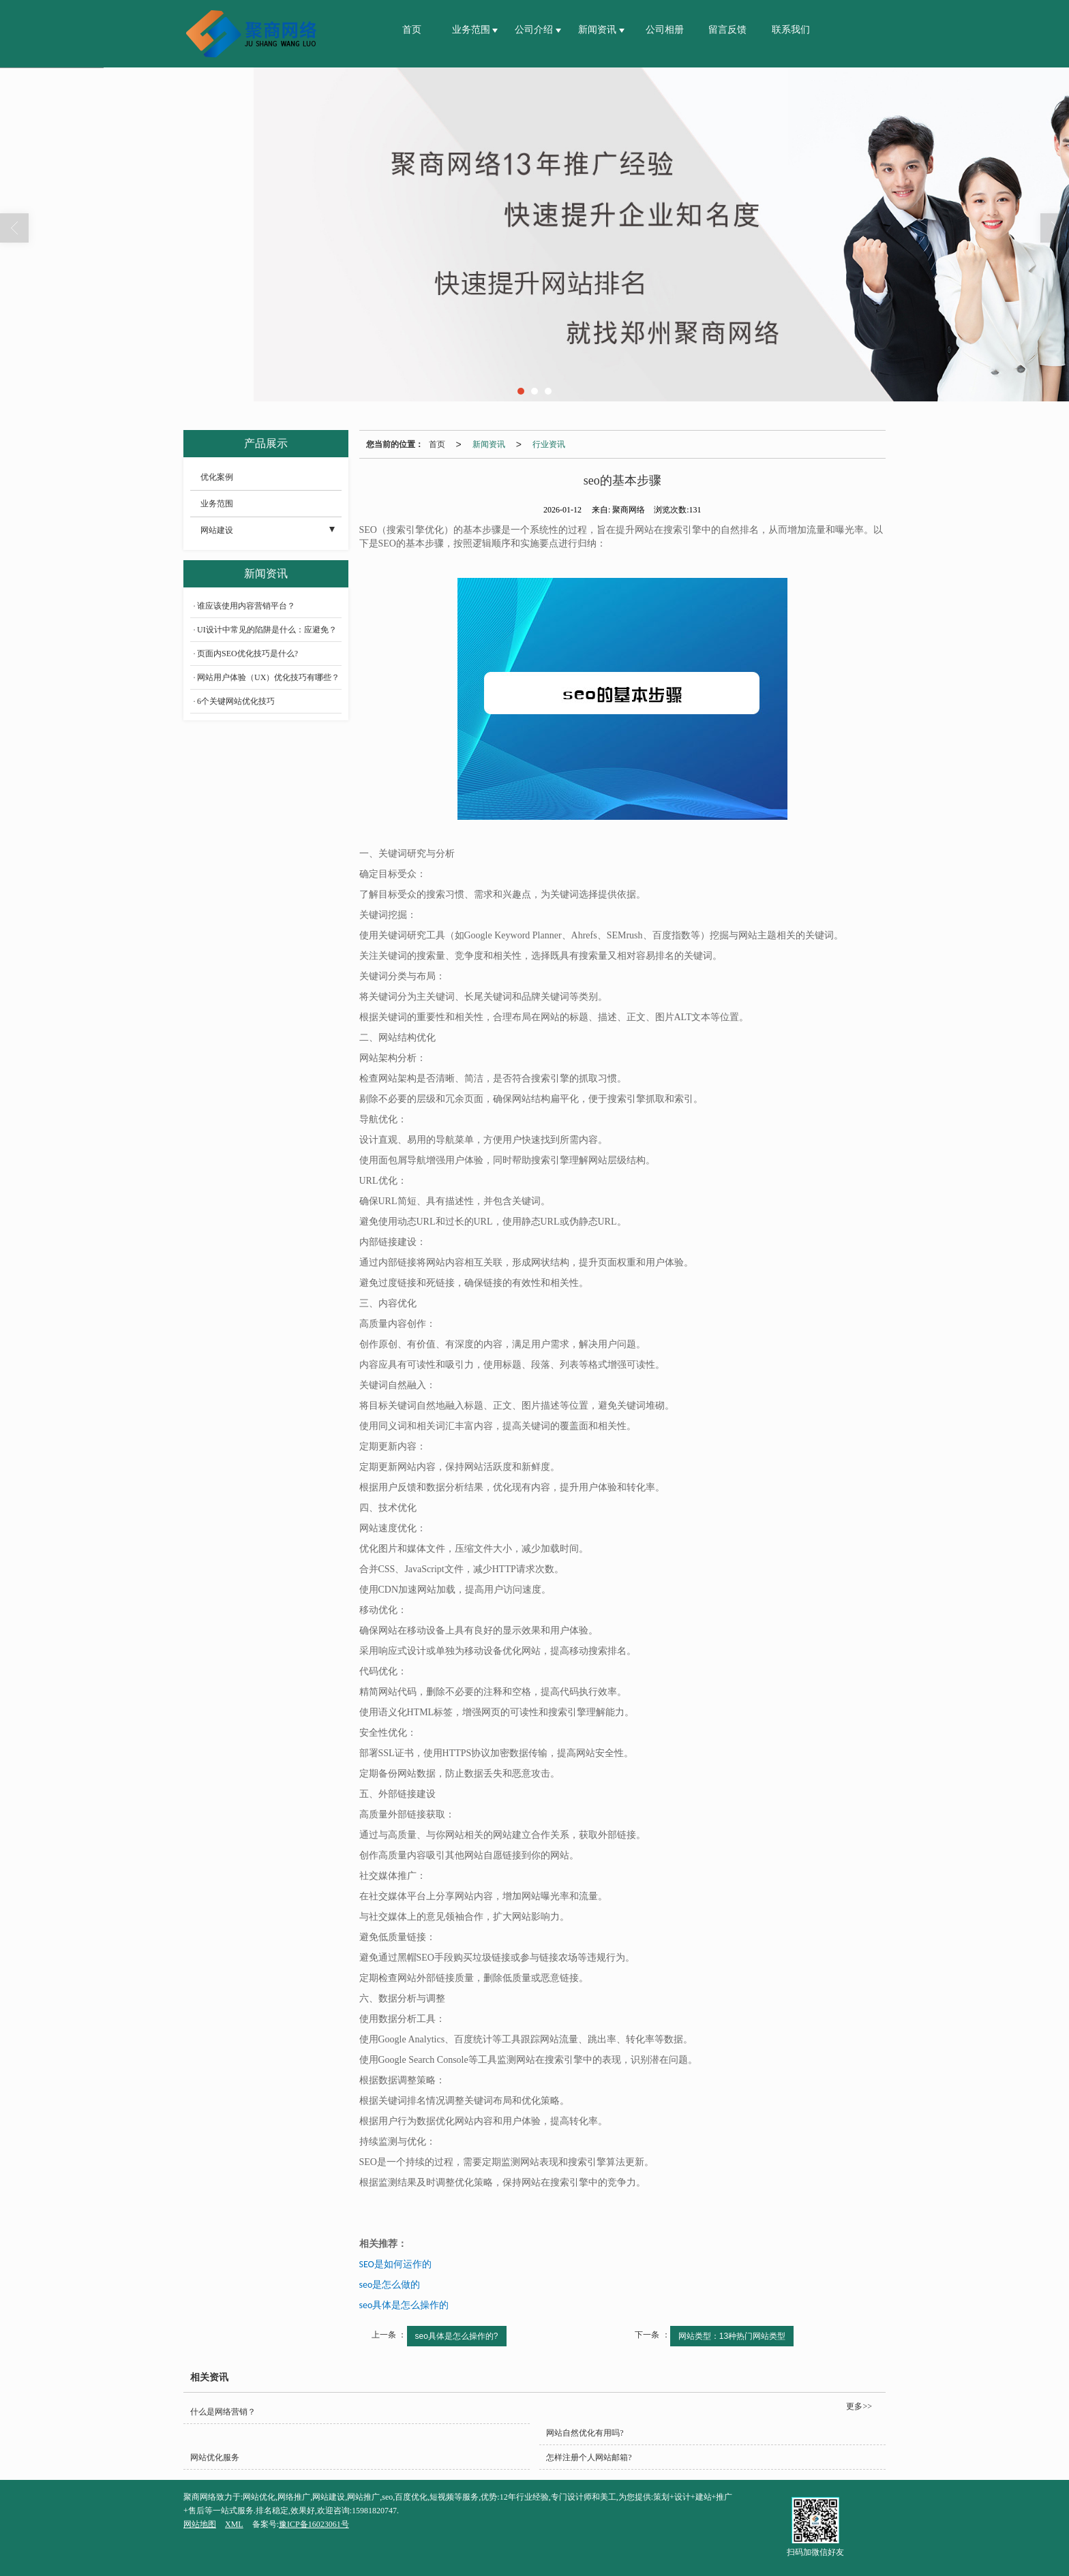  Describe the element at coordinates (314, 2524) in the screenshot. I see `豫ICP备16023061号` at that location.